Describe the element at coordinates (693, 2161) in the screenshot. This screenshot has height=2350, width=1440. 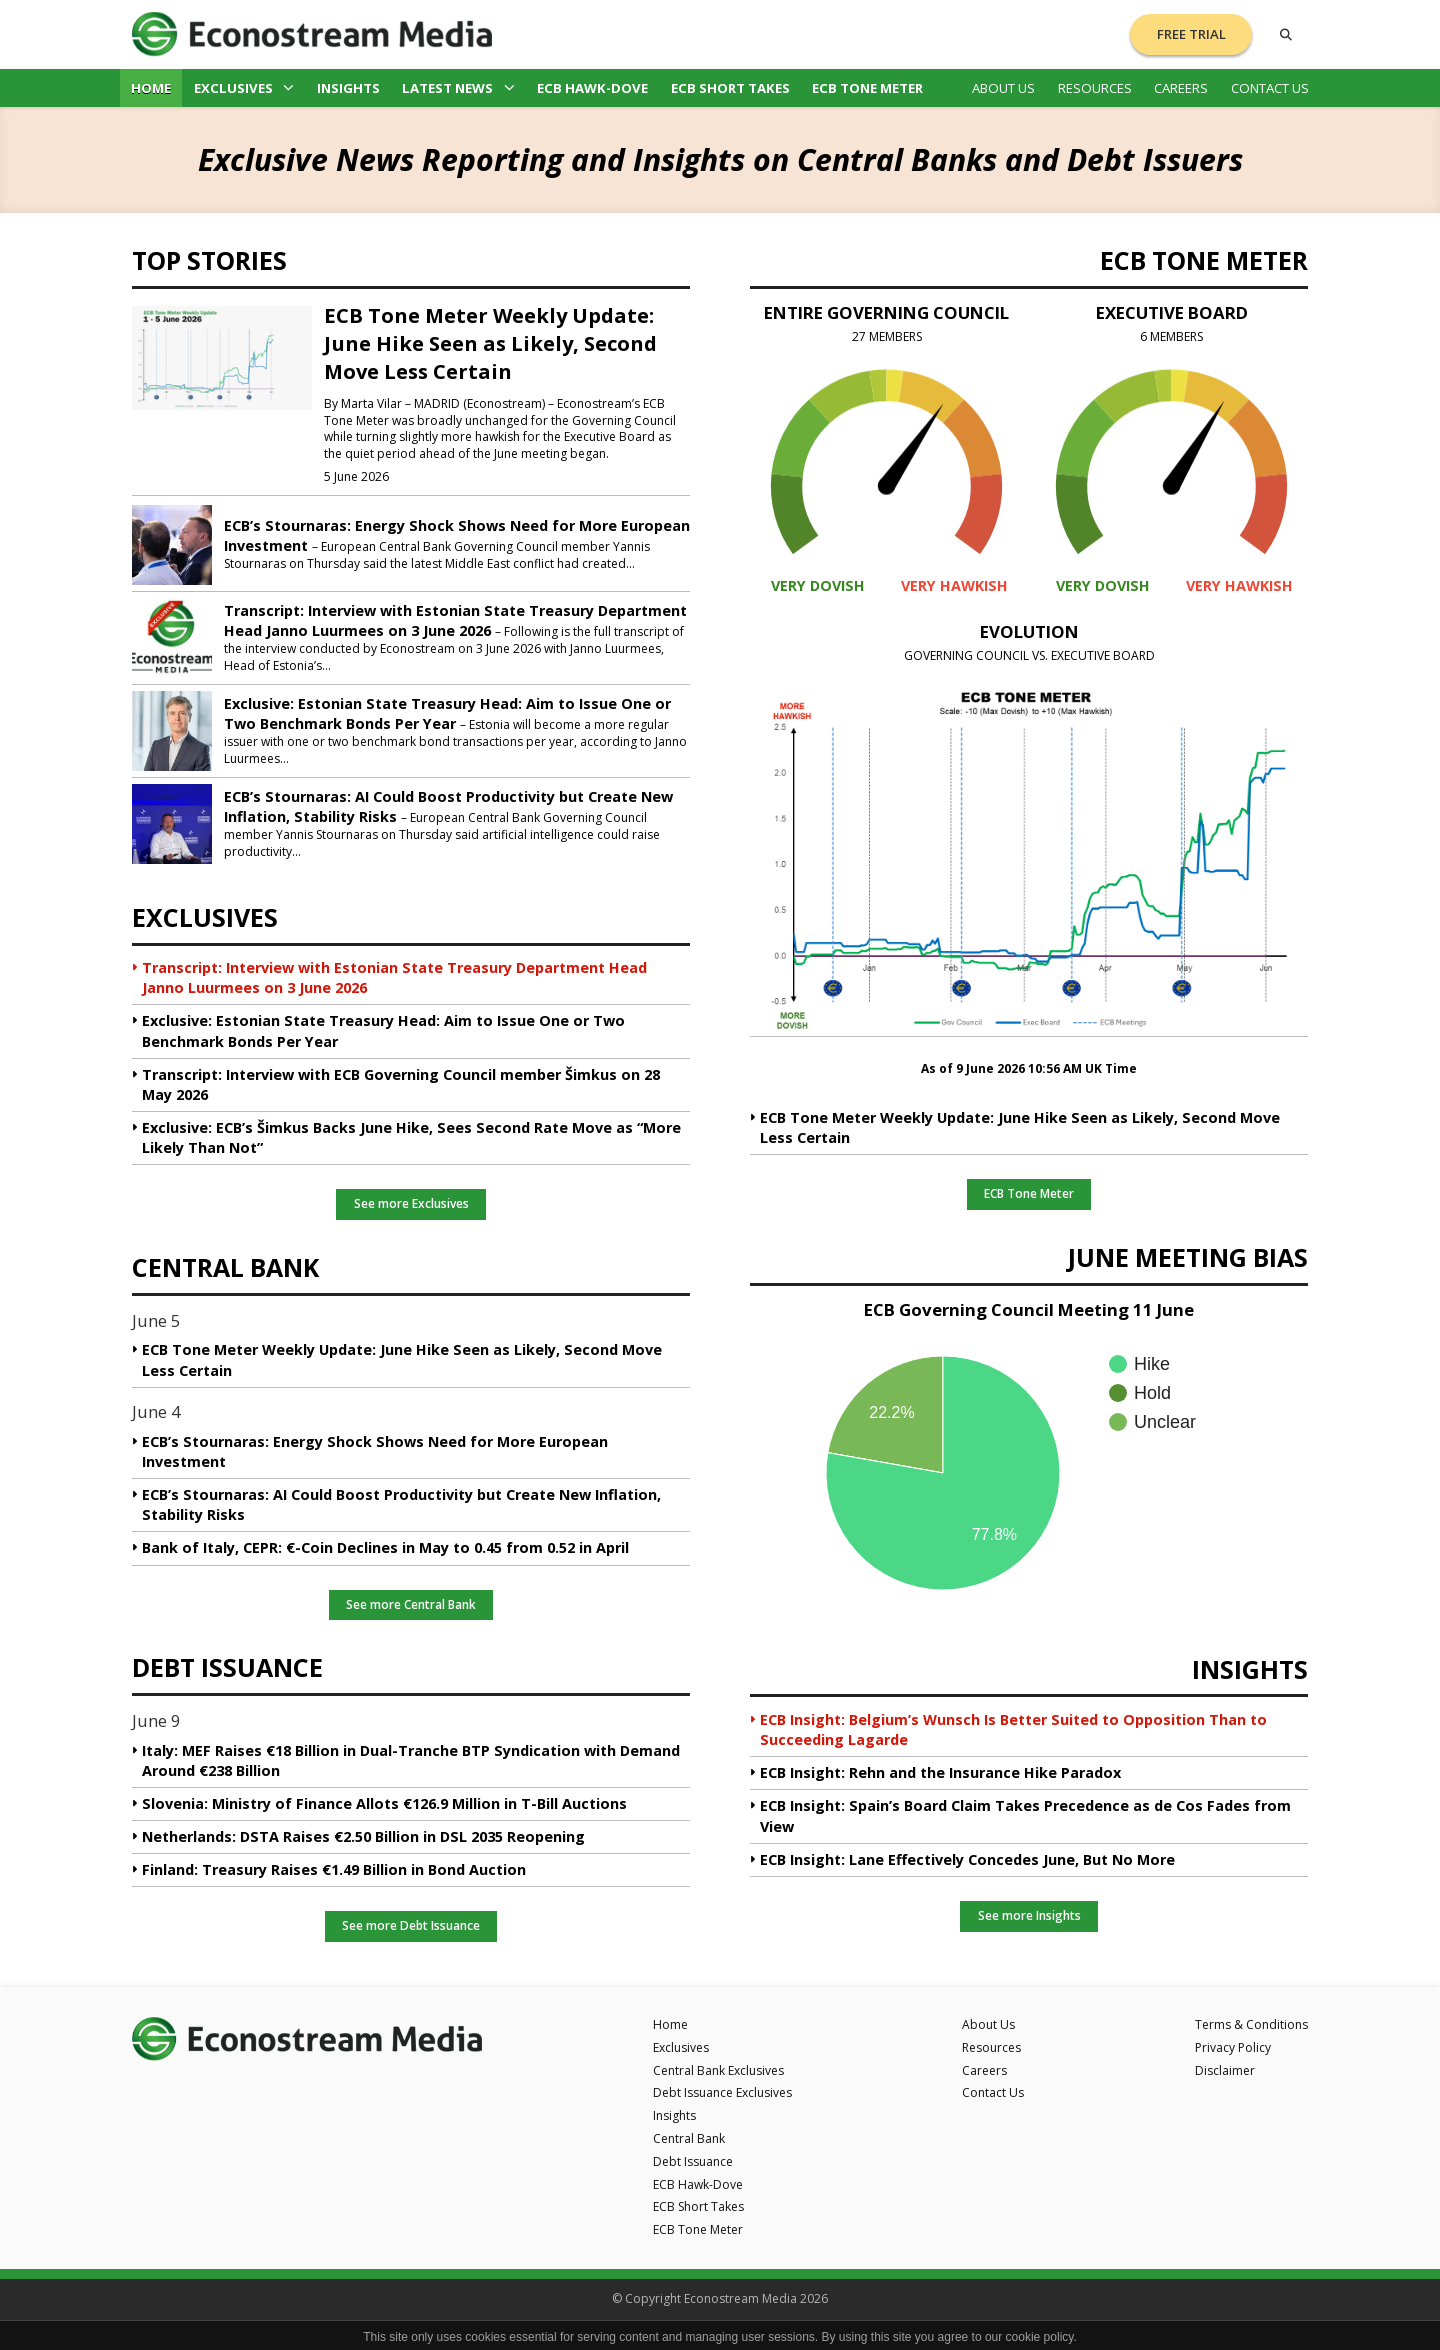
I see `Debt Issuance` at that location.